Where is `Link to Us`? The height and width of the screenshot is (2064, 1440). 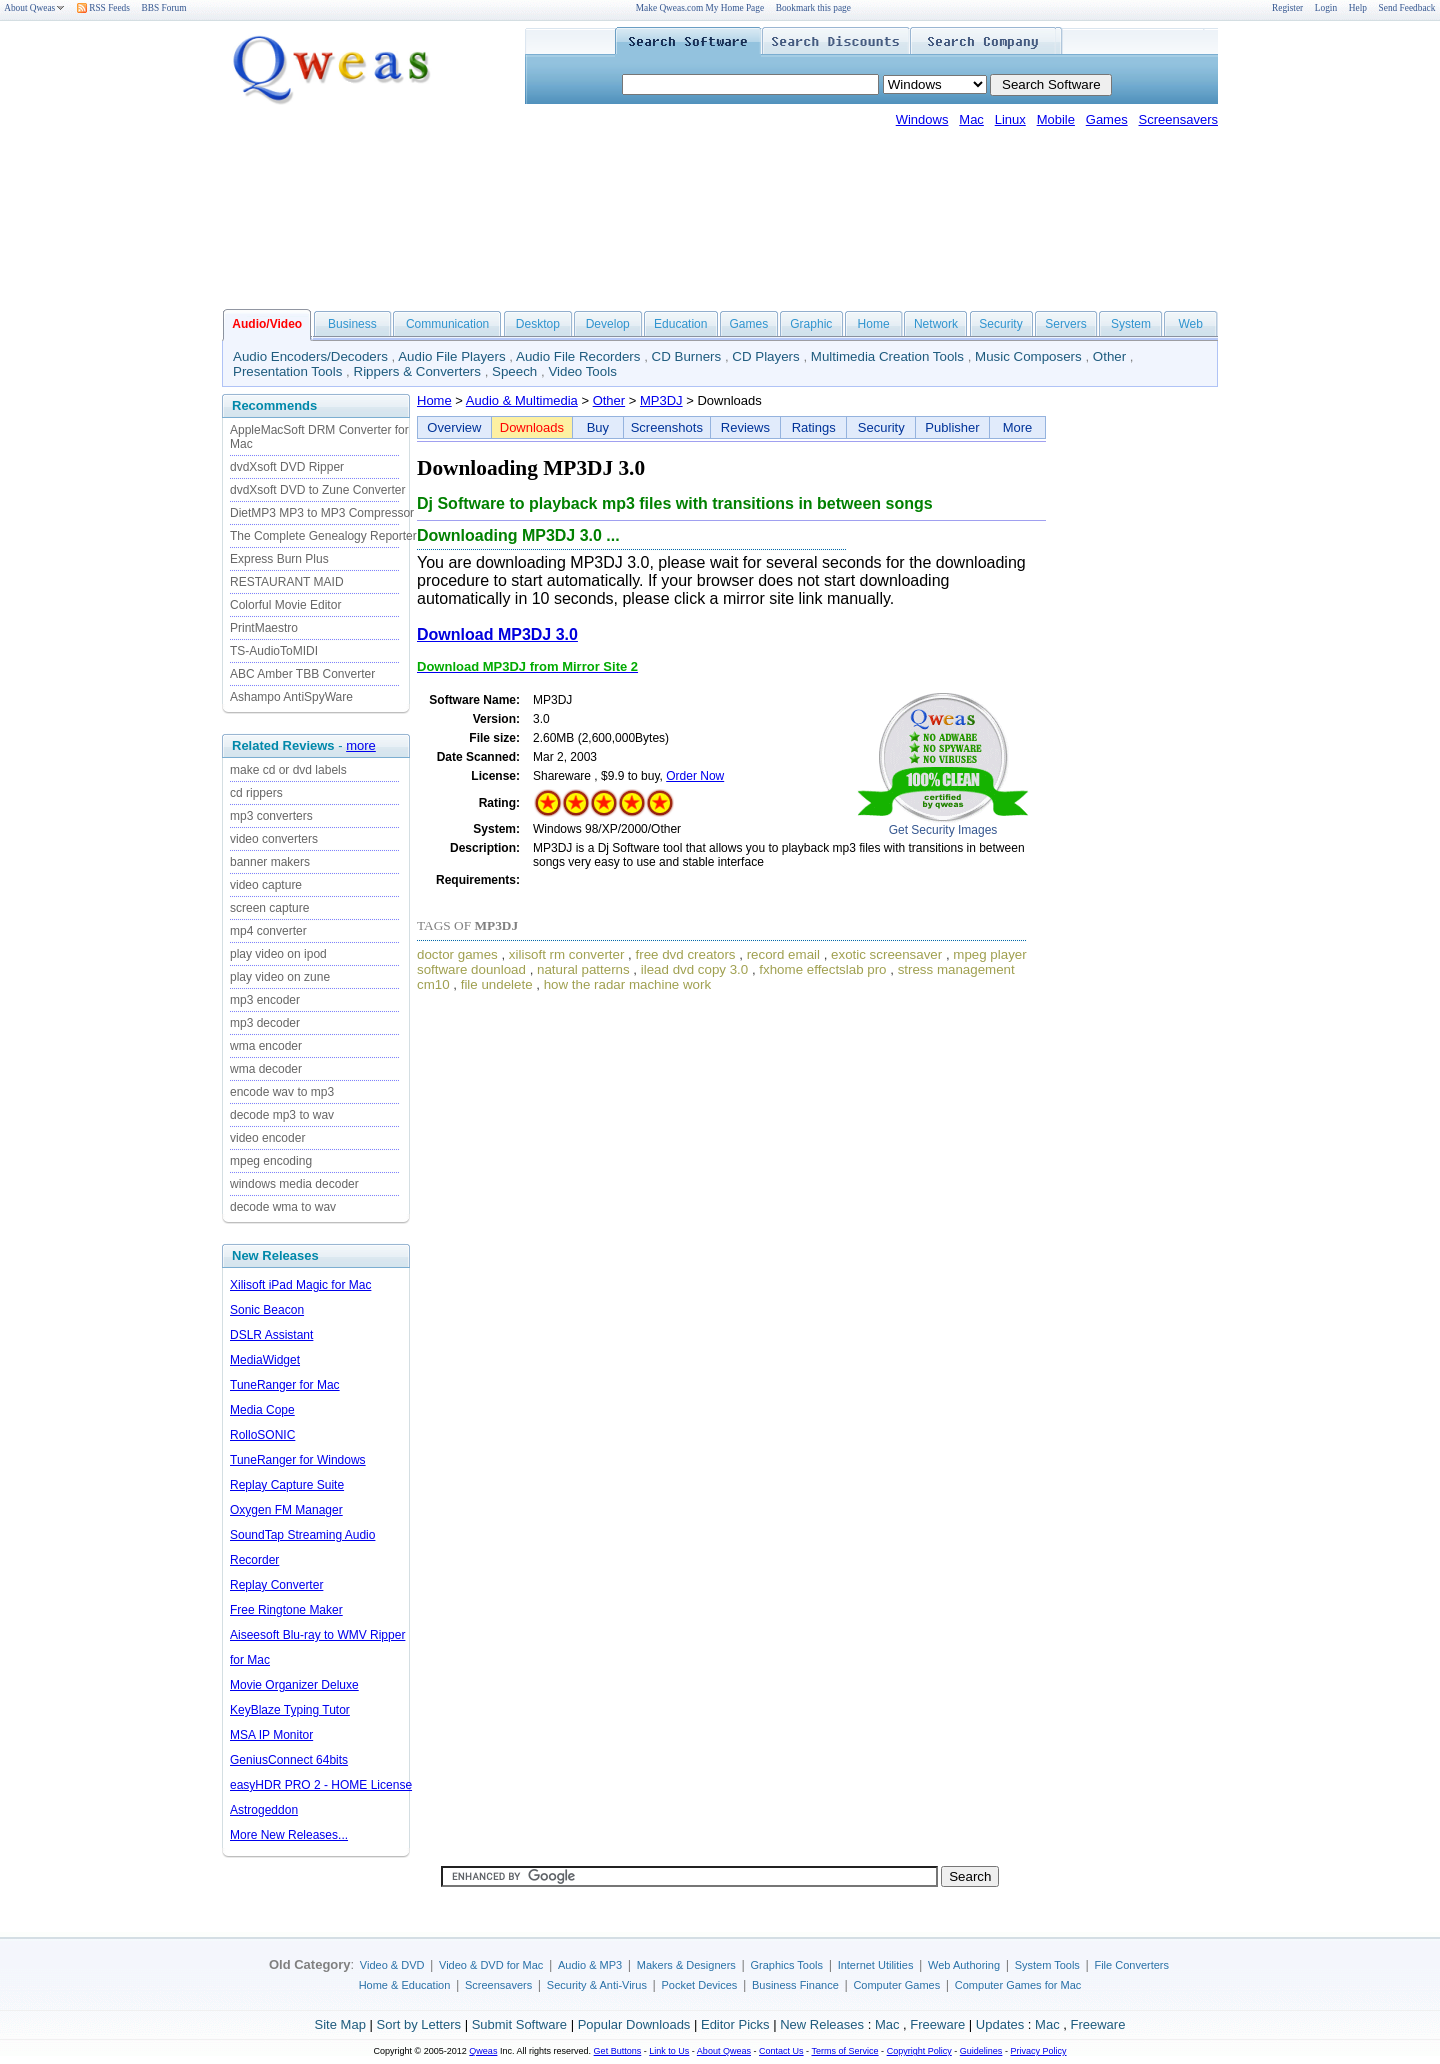
Link to Us is located at coordinates (669, 2051).